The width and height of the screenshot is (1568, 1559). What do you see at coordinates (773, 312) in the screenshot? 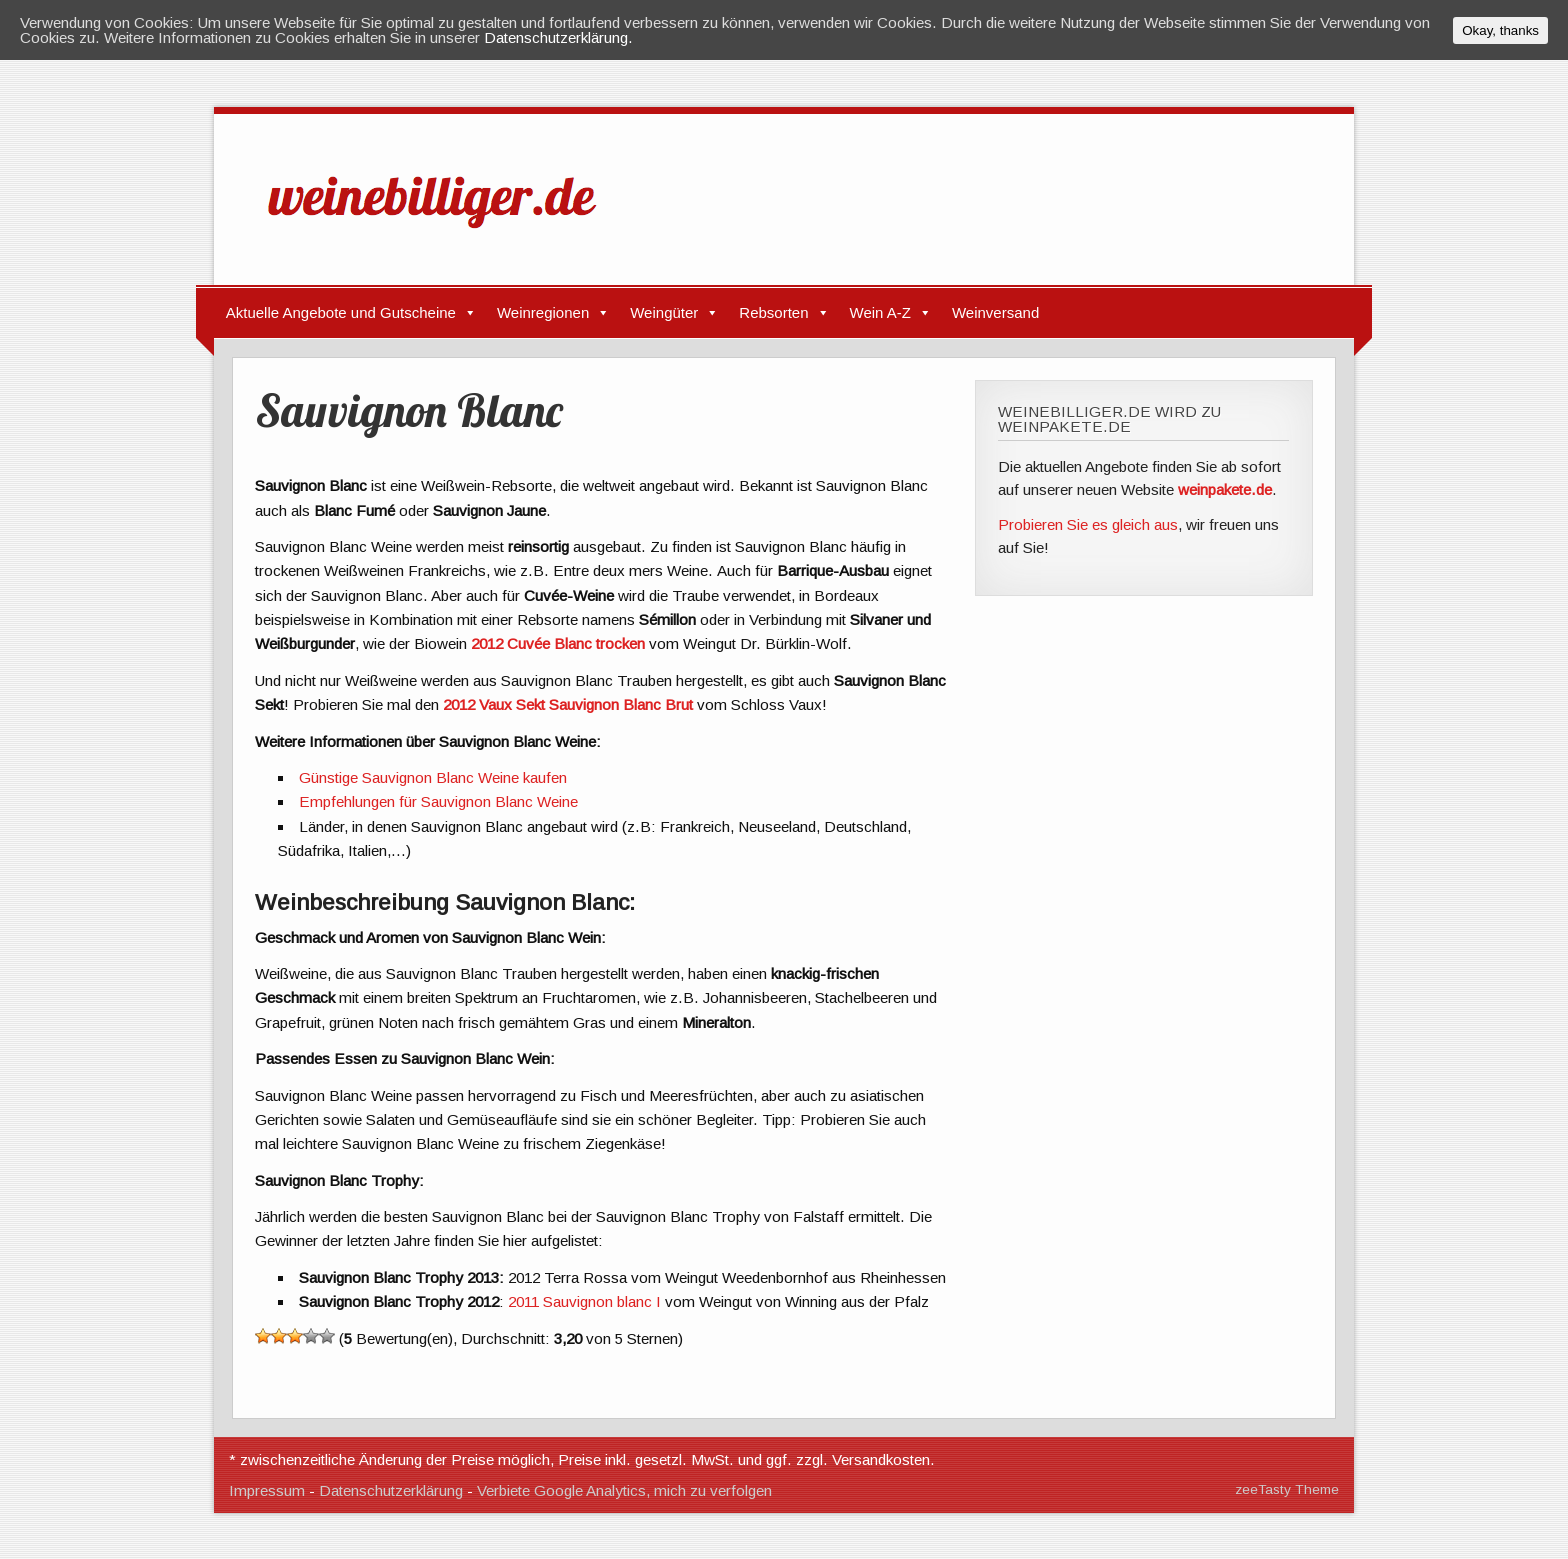
I see `Rebsorten` at bounding box center [773, 312].